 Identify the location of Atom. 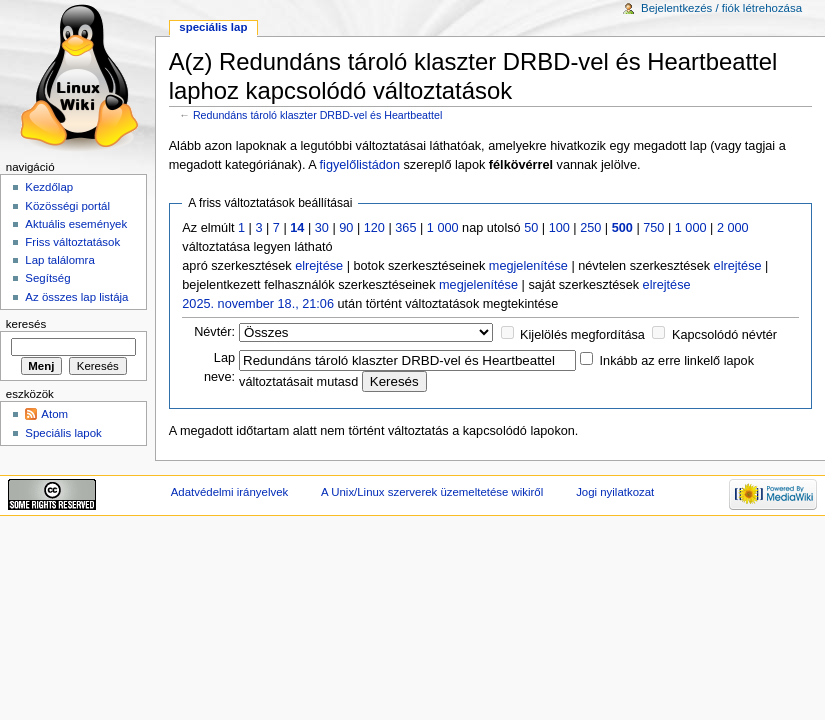
(54, 414).